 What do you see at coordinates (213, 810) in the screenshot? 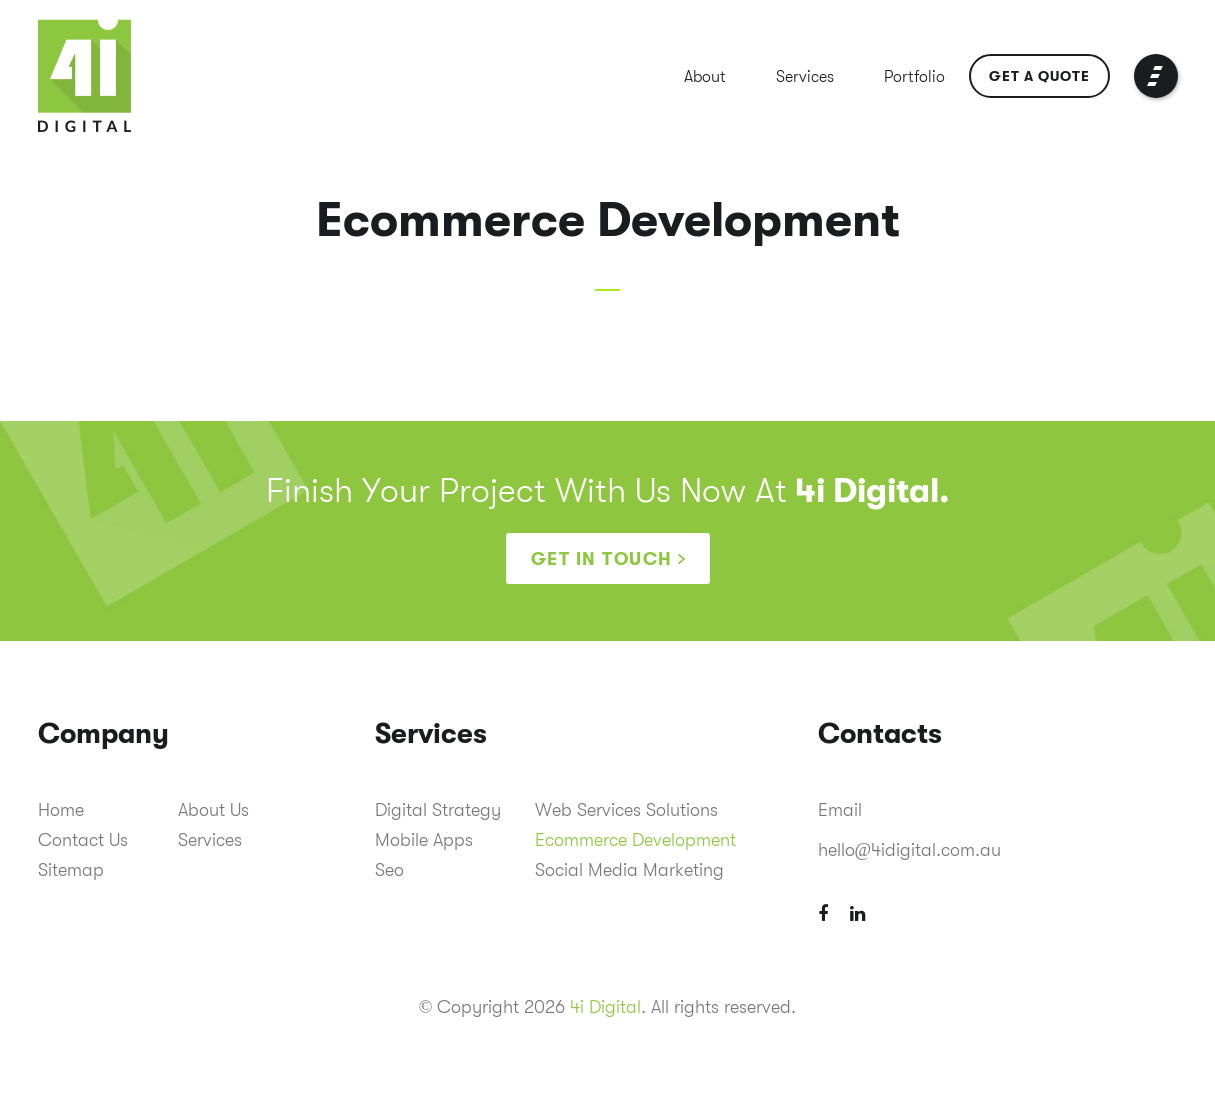
I see `About Us` at bounding box center [213, 810].